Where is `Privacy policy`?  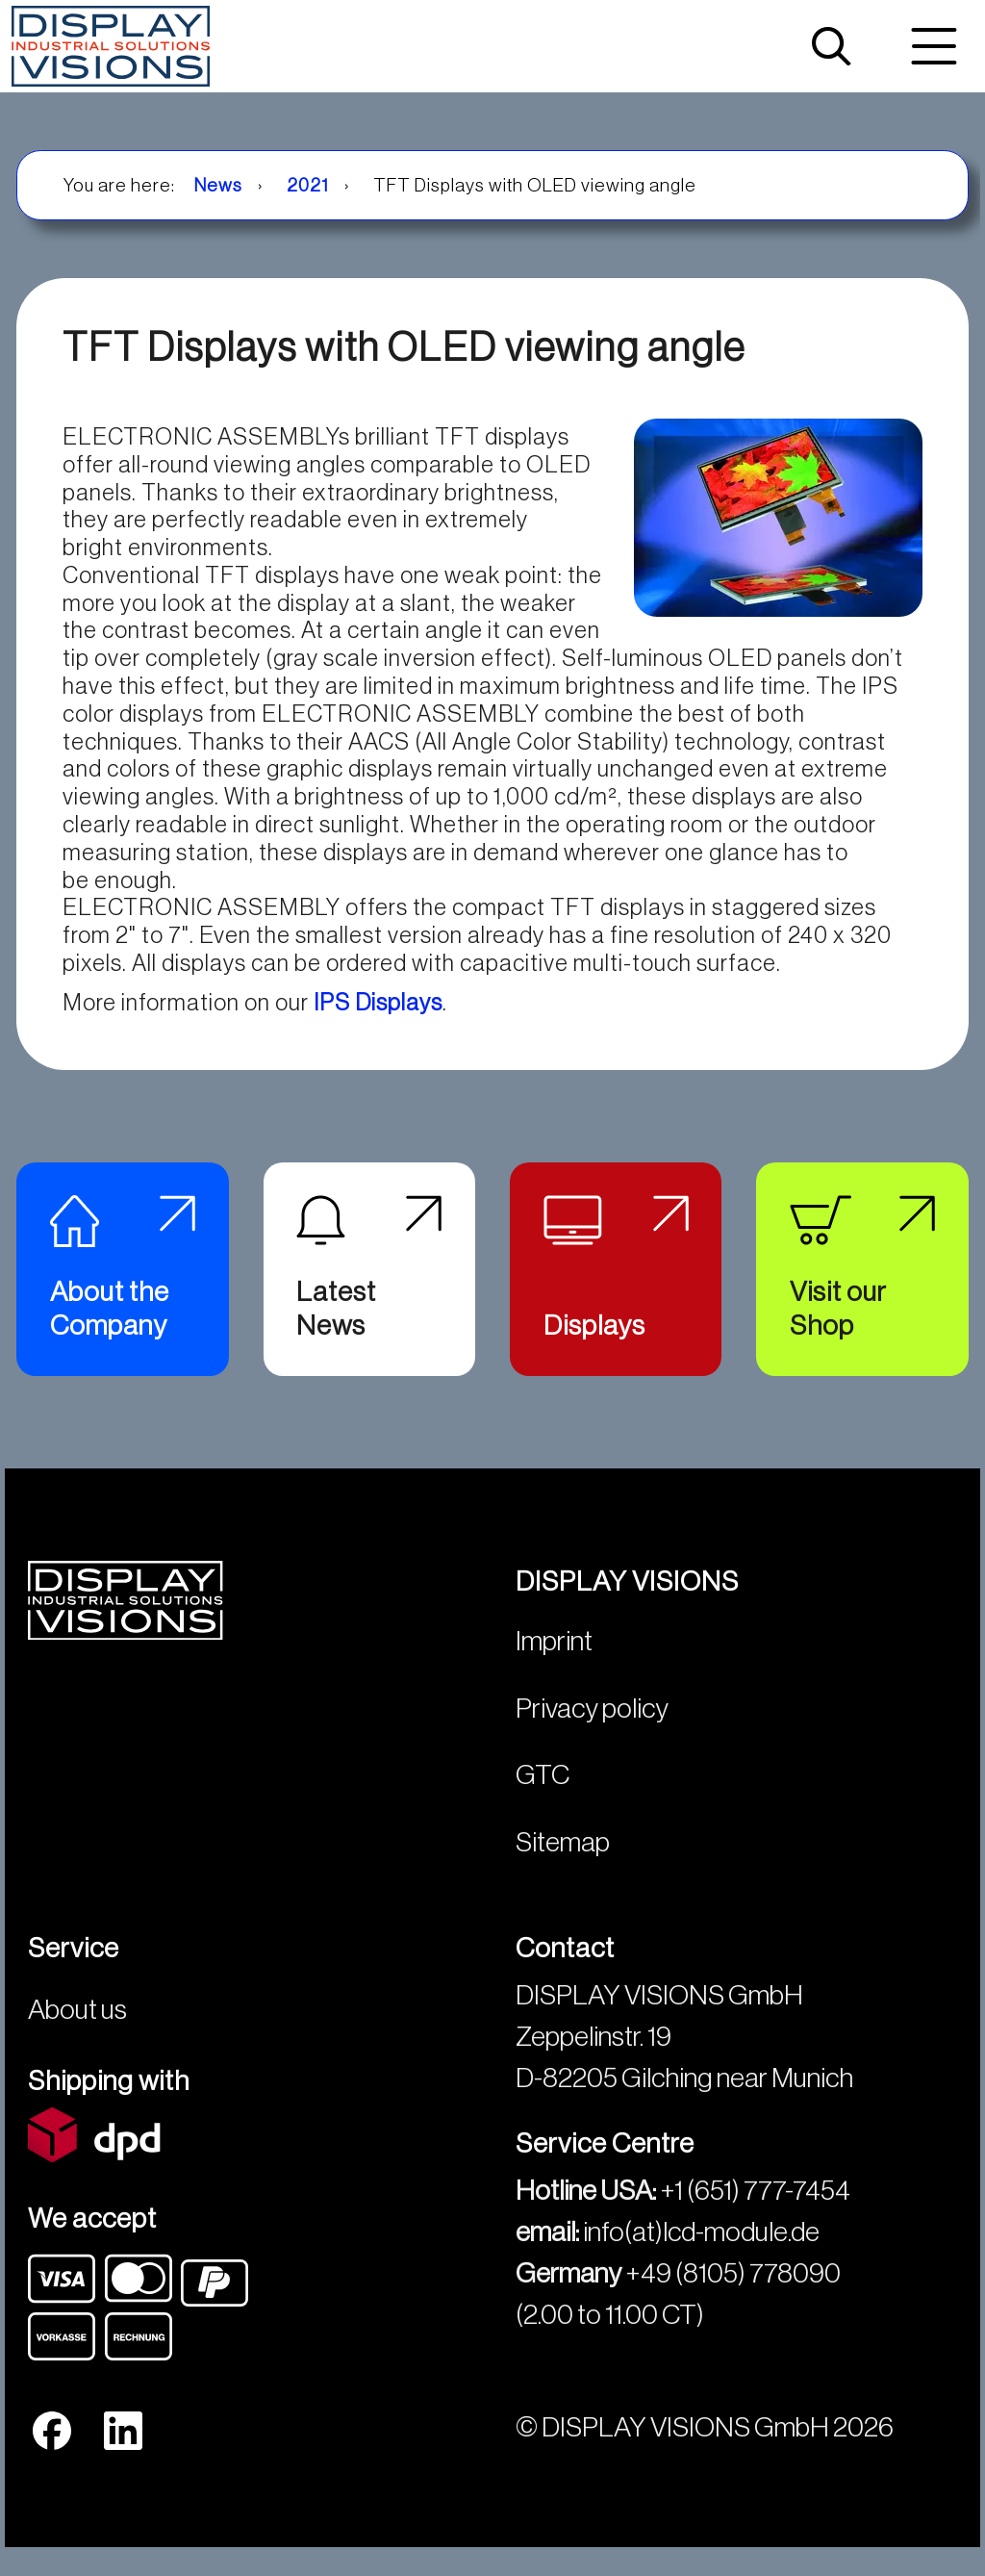 Privacy policy is located at coordinates (592, 1726).